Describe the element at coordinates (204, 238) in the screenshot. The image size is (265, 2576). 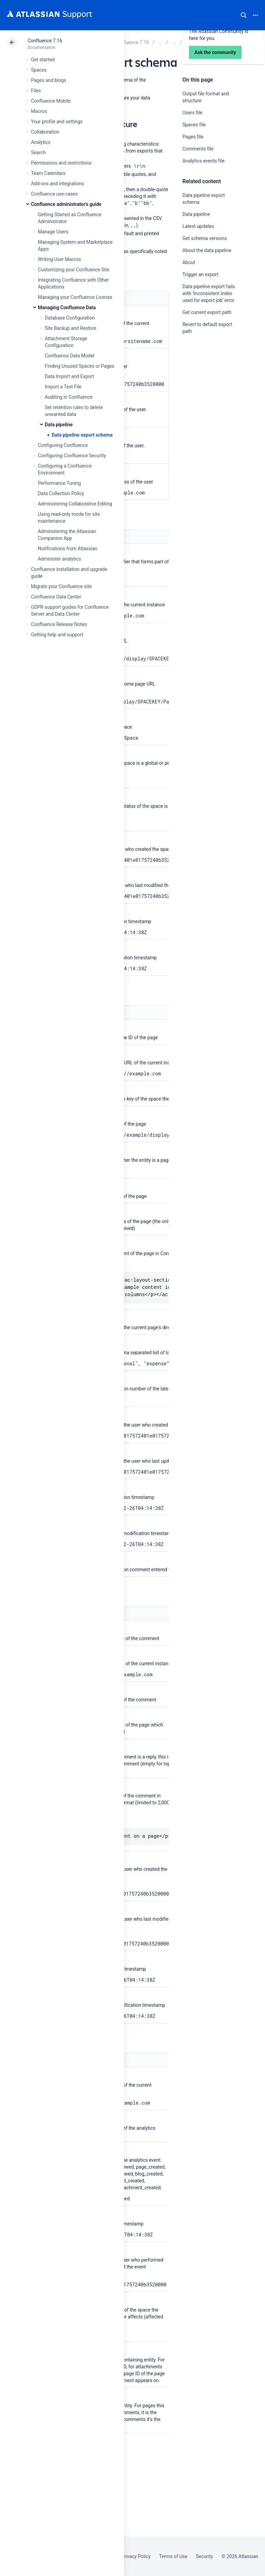
I see `Get schema versions` at that location.